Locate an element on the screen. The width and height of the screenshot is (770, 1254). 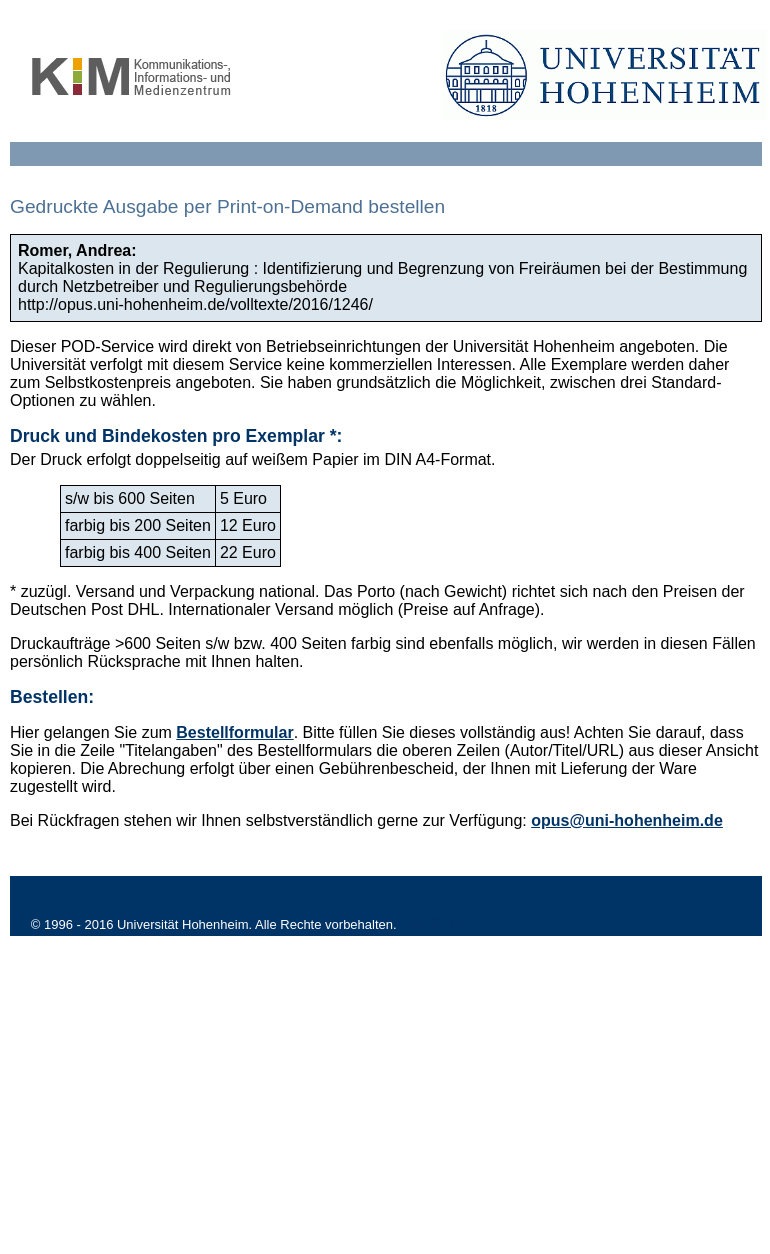
Bestellformular is located at coordinates (234, 732).